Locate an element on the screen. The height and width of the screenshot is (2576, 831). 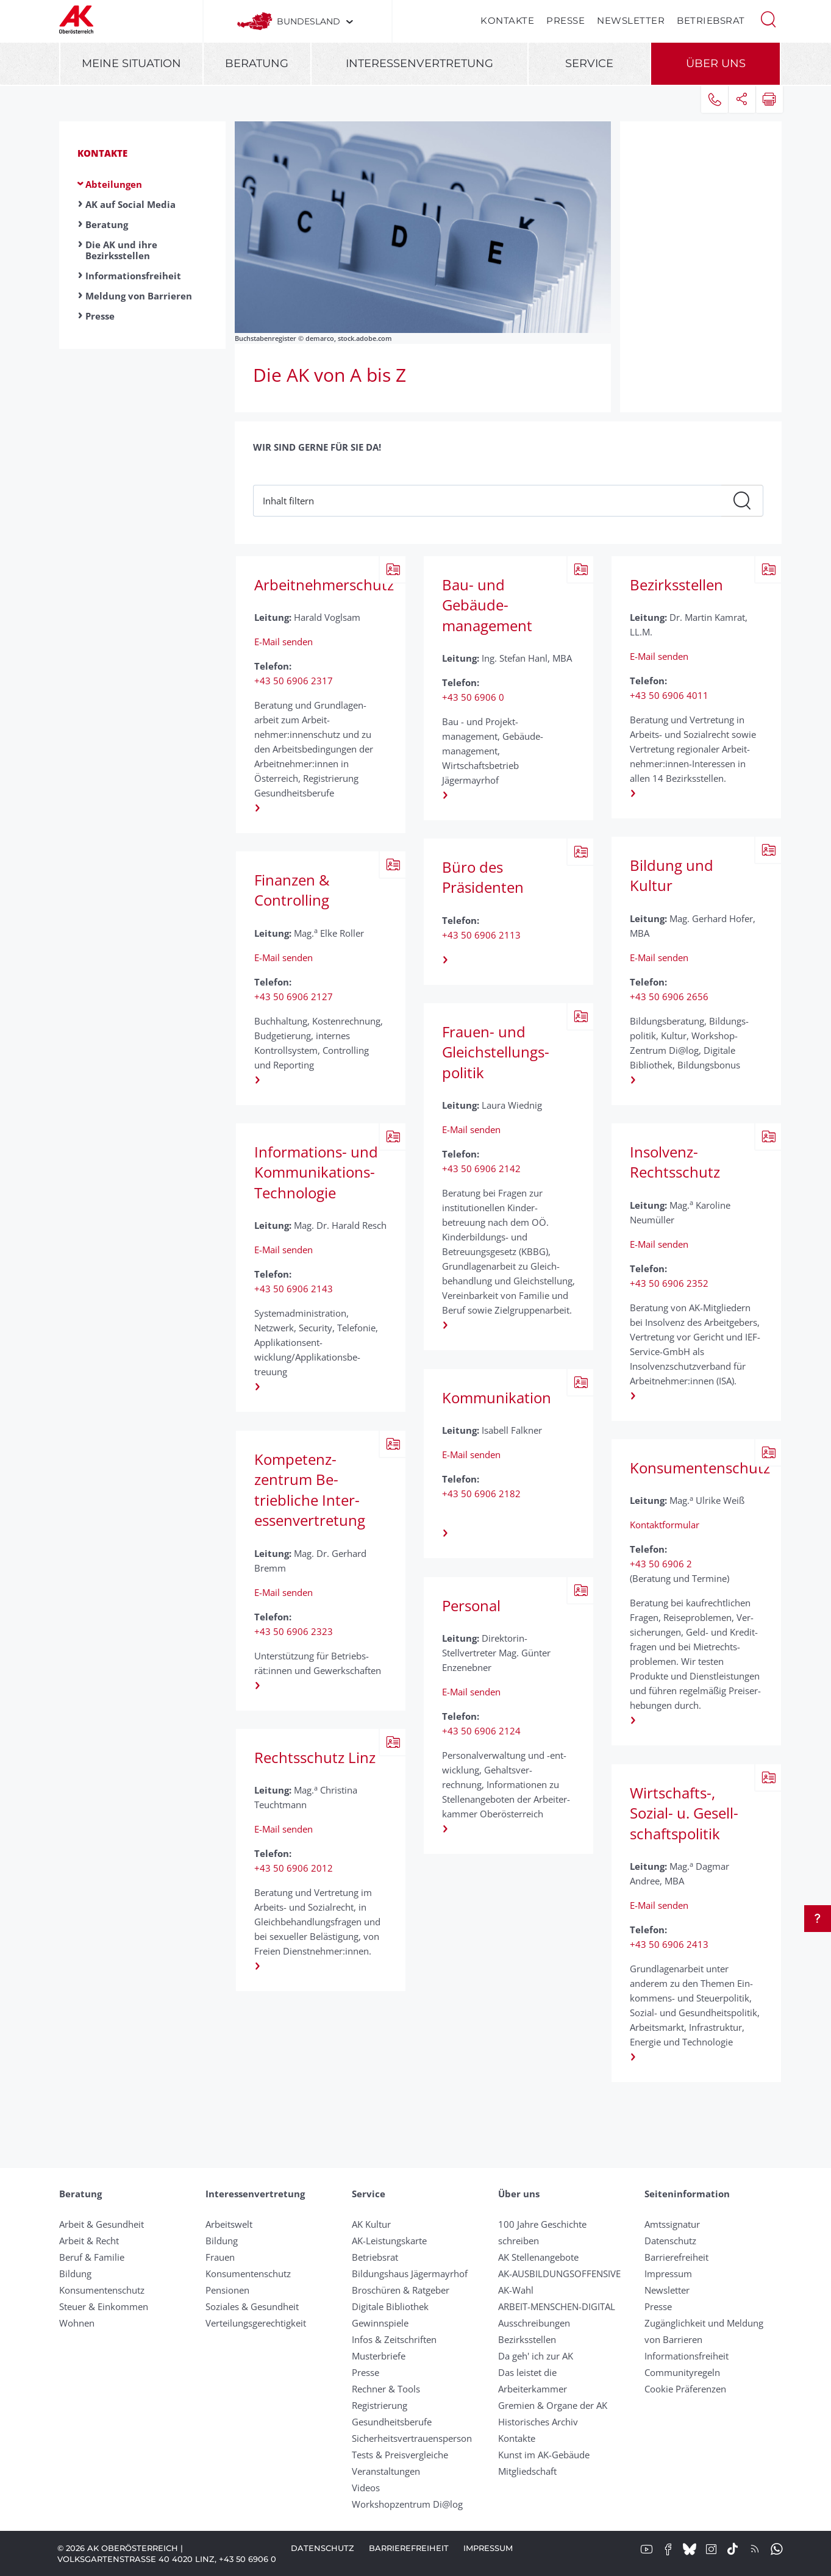
Cookie Präferenzen is located at coordinates (685, 2389).